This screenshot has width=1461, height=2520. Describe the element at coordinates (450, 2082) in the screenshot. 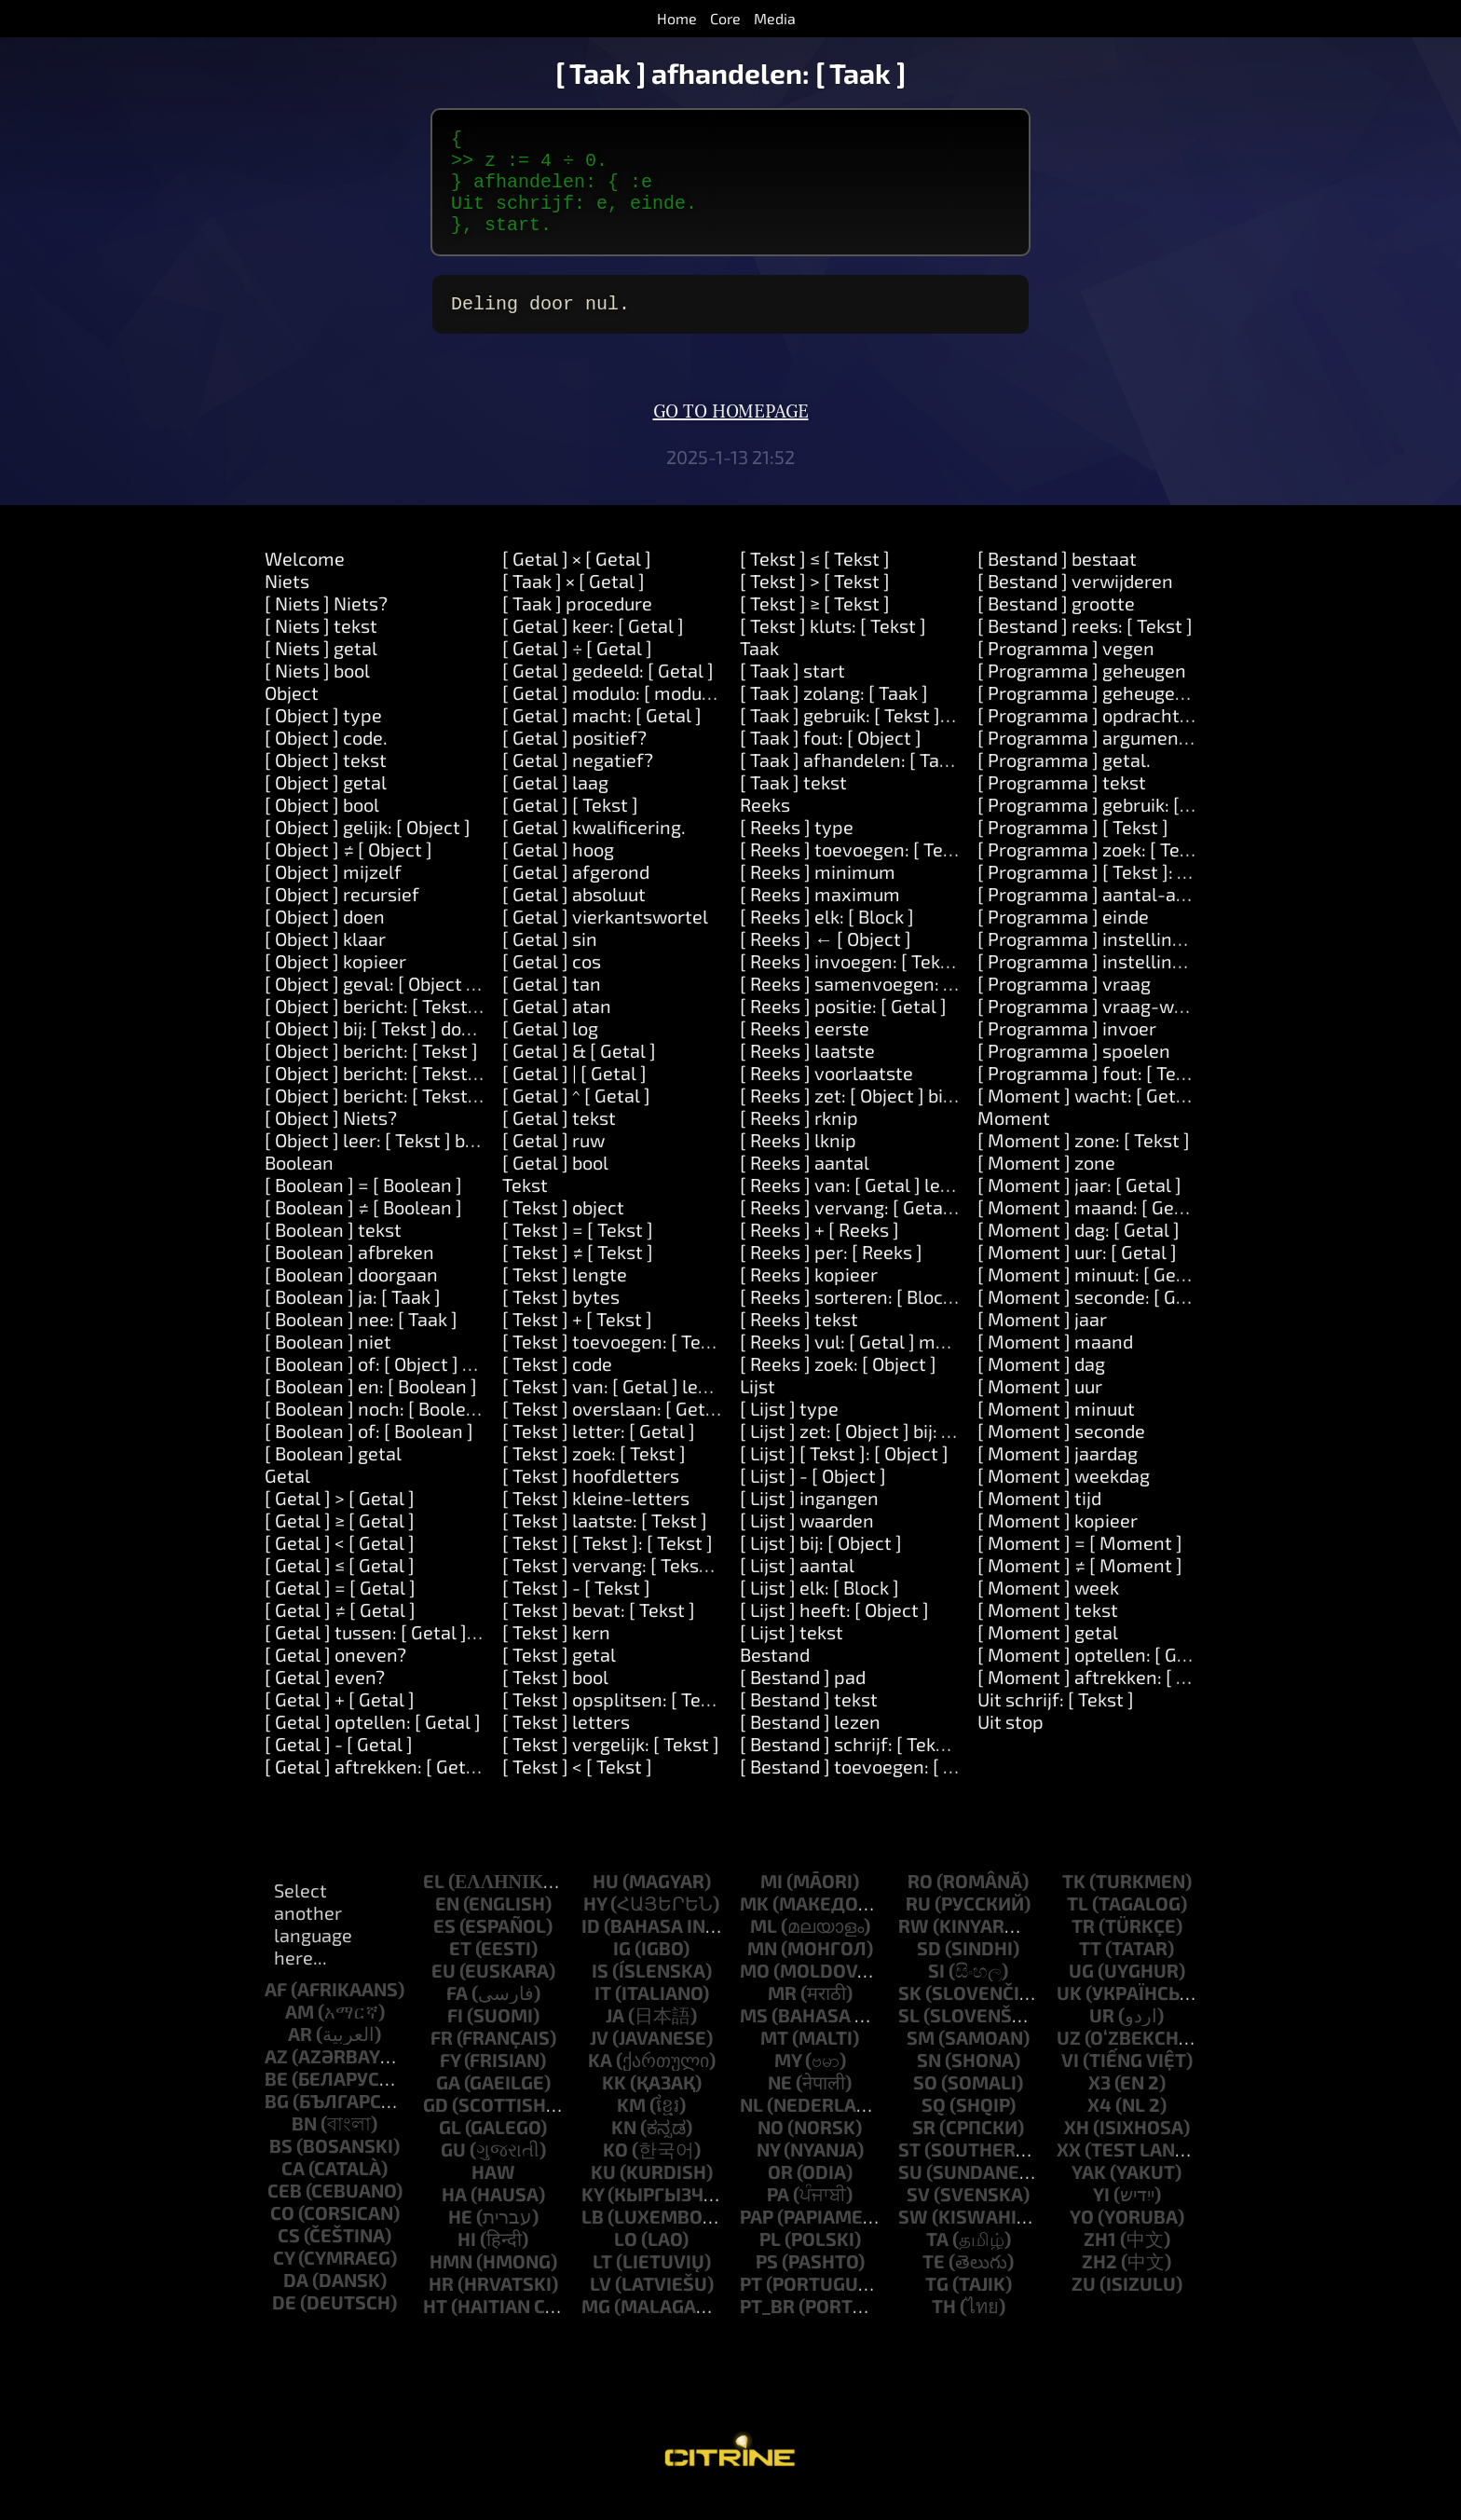

I see `fy` at that location.